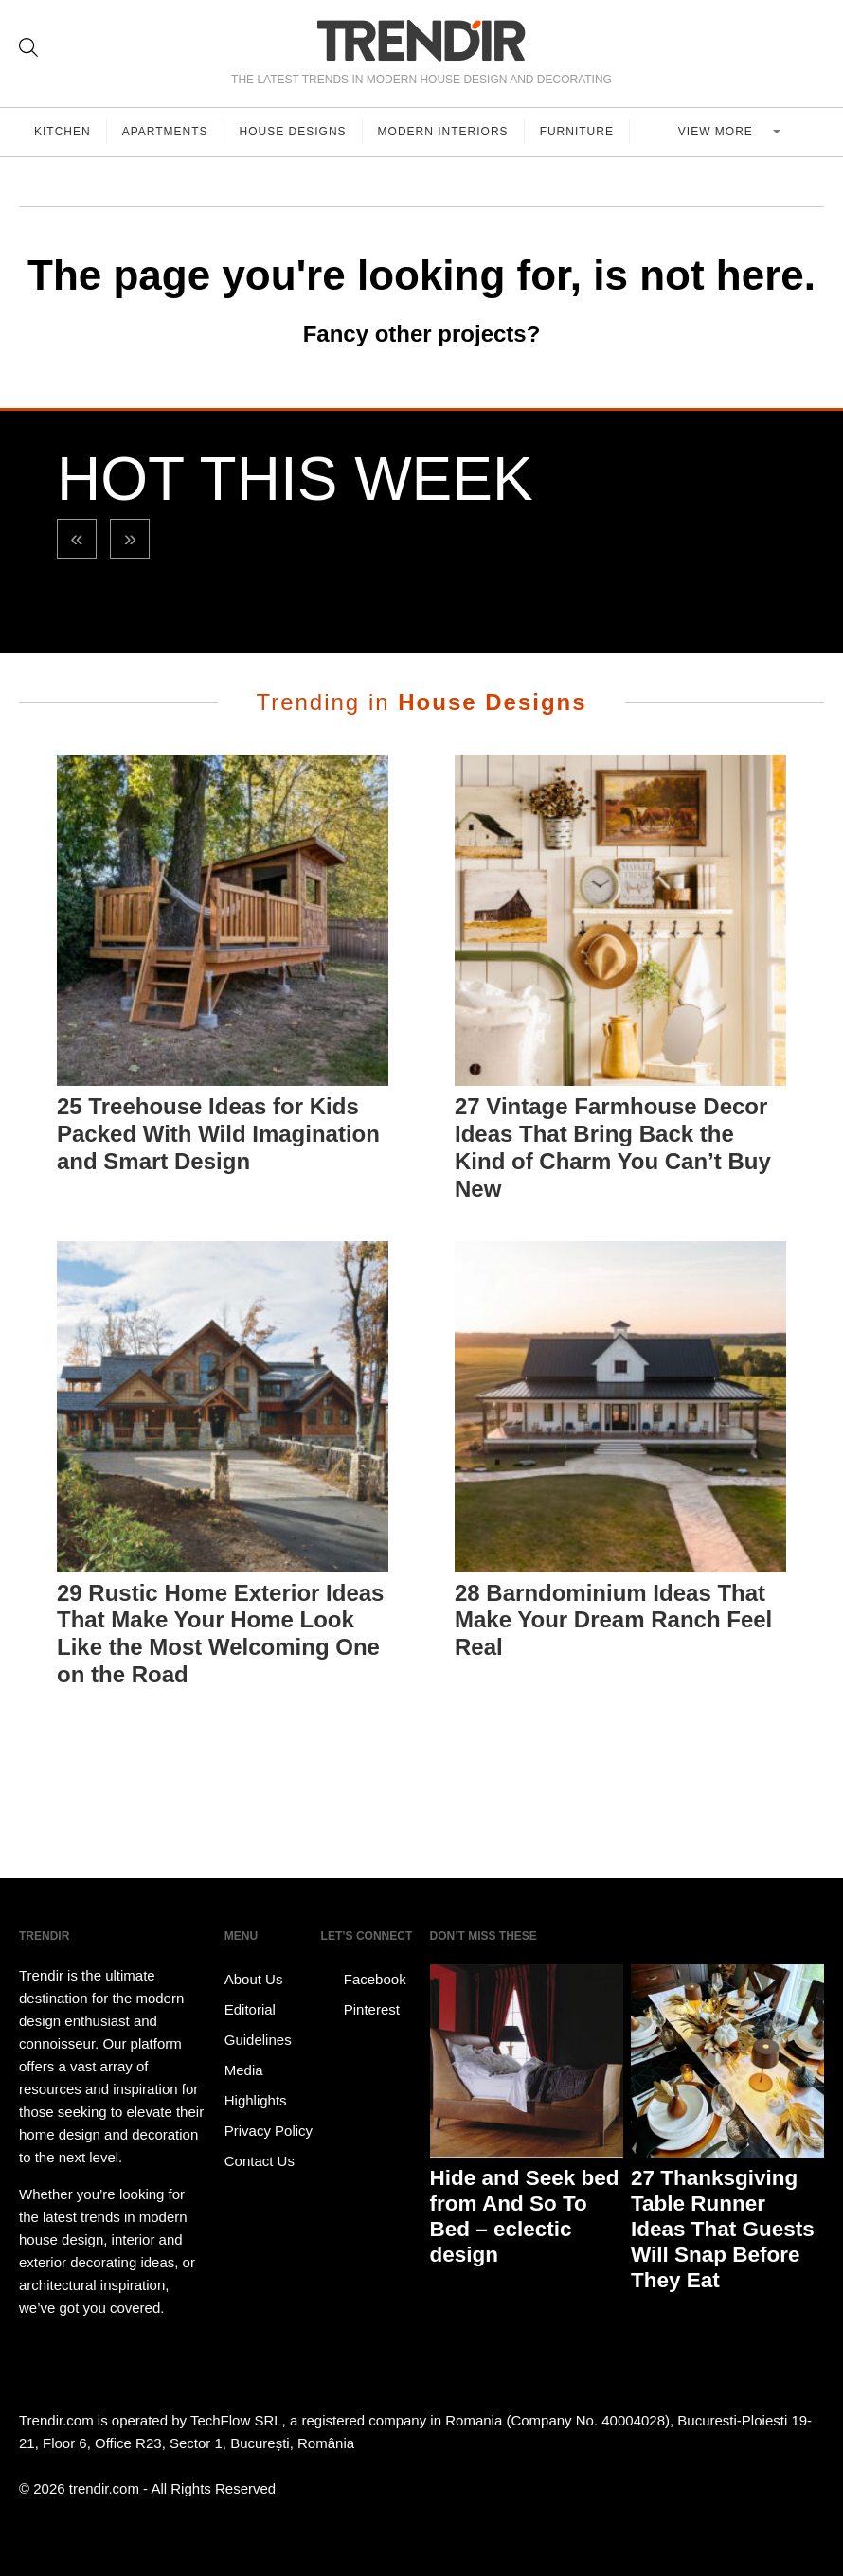 Image resolution: width=843 pixels, height=2576 pixels. I want to click on Furniture, so click(577, 131).